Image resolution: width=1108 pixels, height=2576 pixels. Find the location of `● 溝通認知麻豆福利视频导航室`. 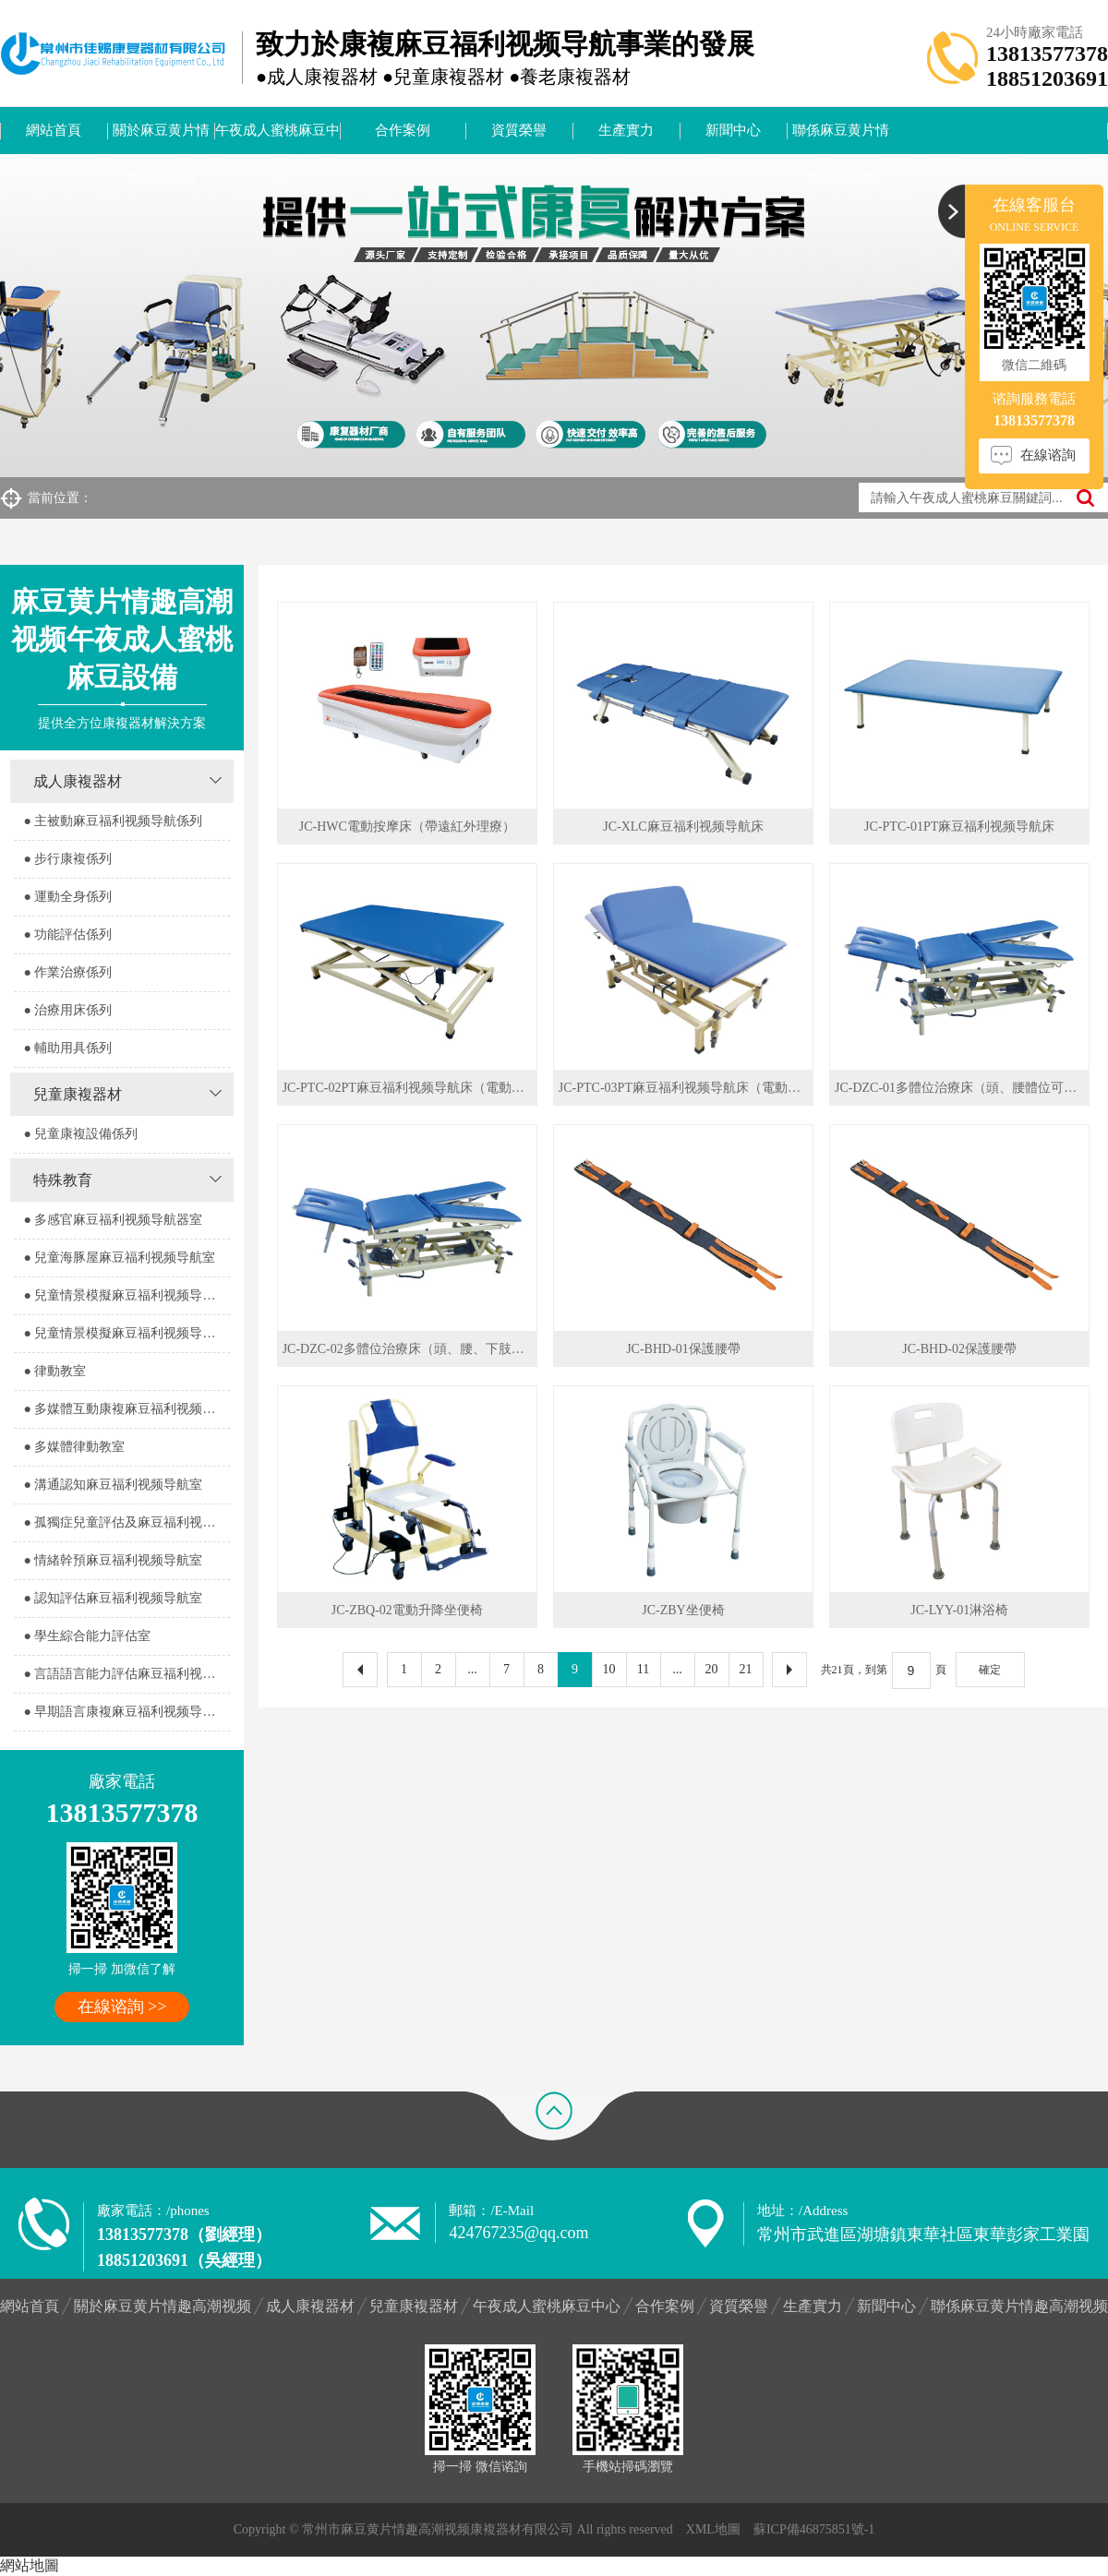

● 溝通認知麻豆福利视频导航室 is located at coordinates (112, 1485).